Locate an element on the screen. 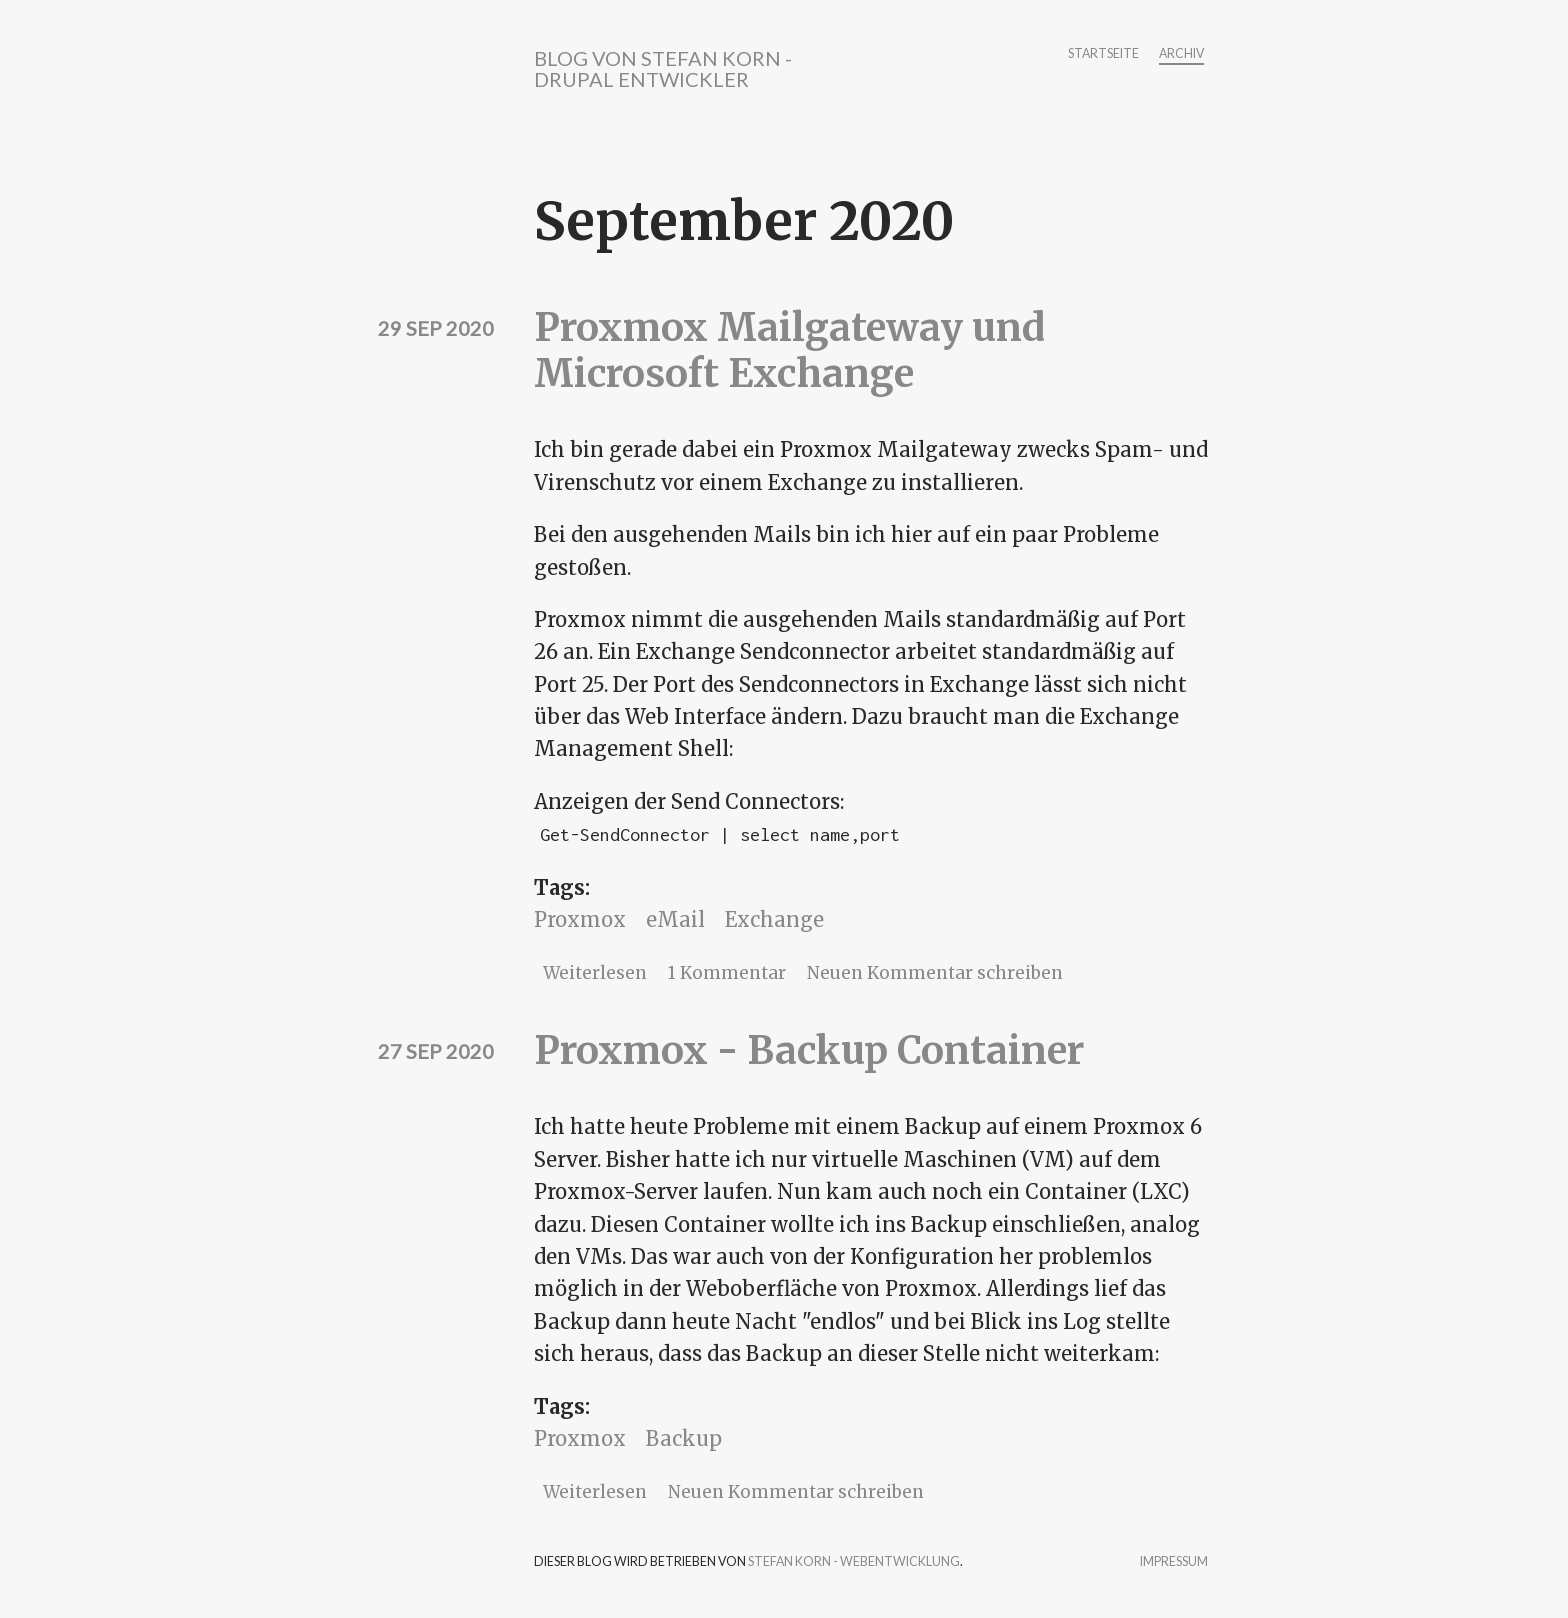 The width and height of the screenshot is (1568, 1618). Startseite is located at coordinates (1103, 54).